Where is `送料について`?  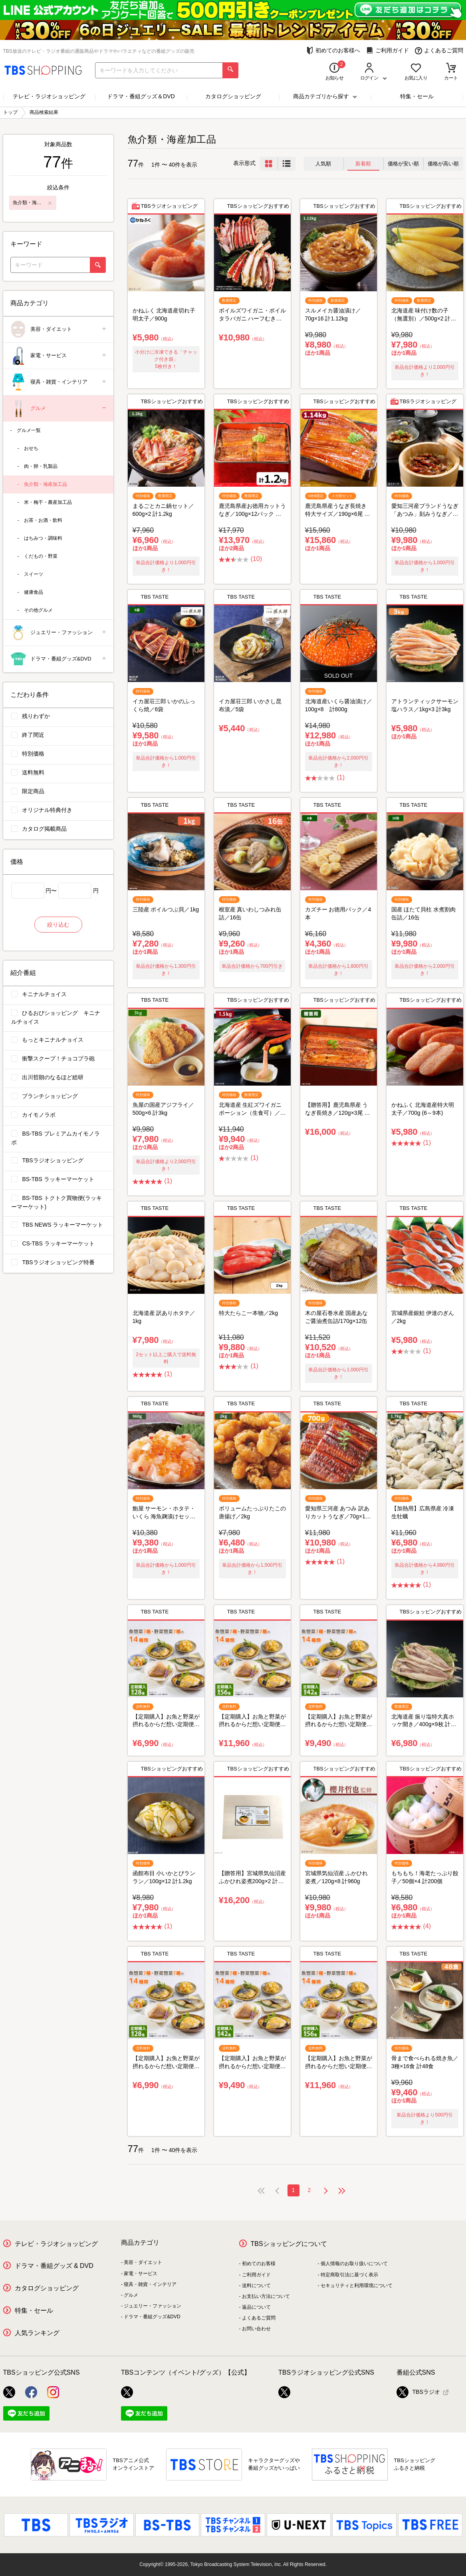 送料について is located at coordinates (256, 2285).